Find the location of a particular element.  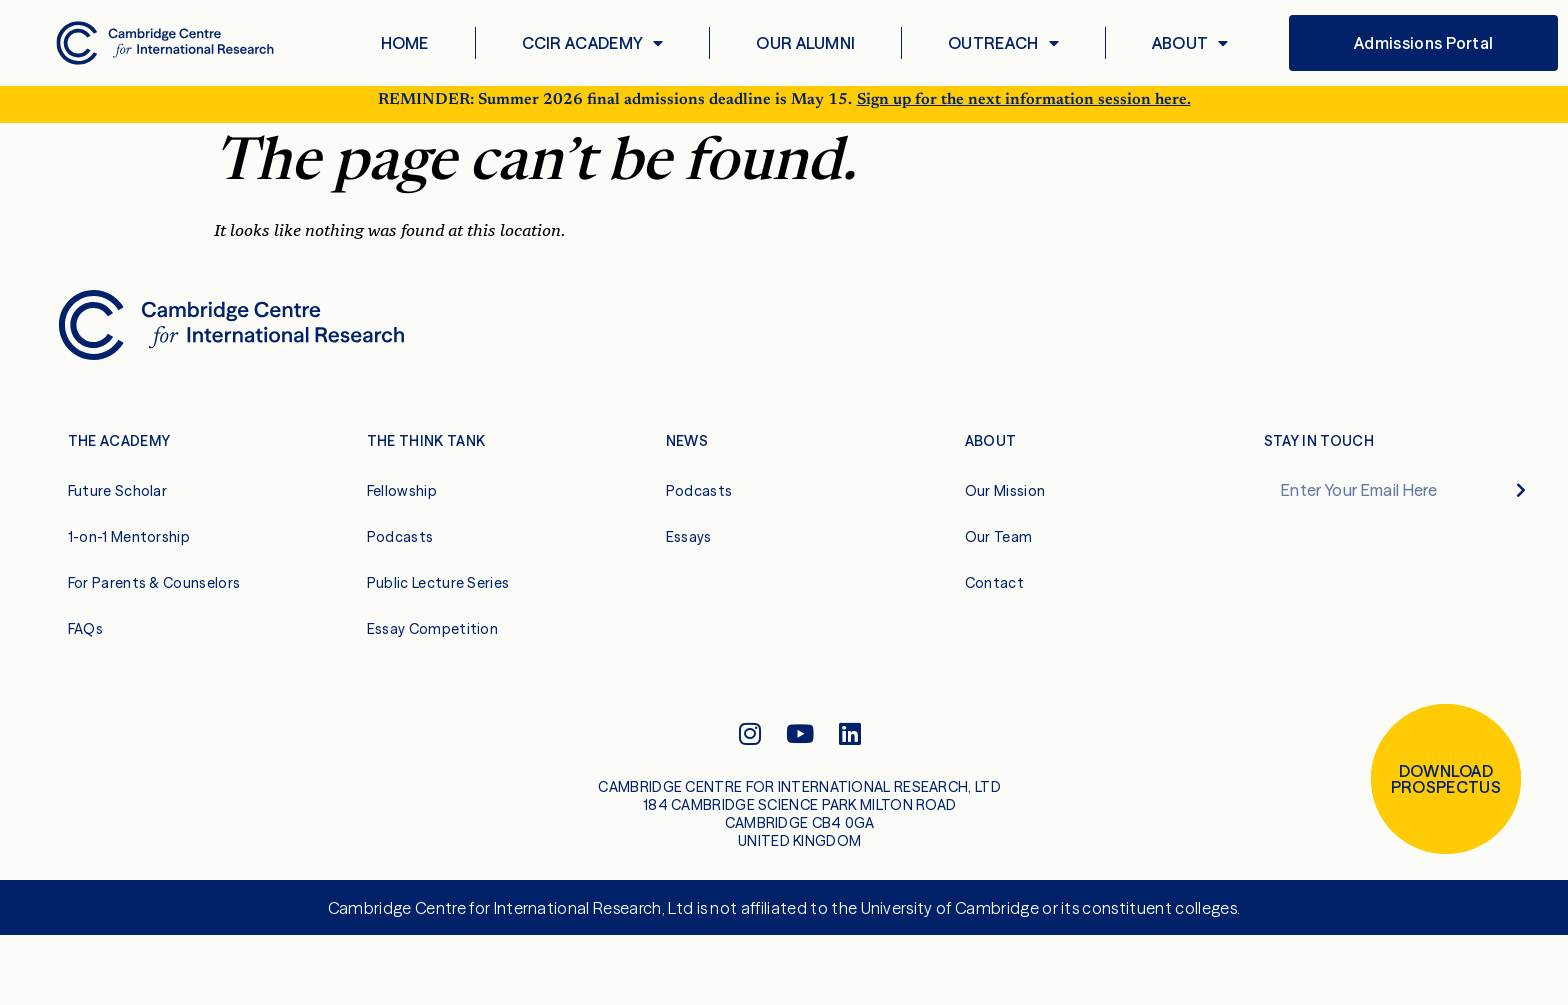

Home is located at coordinates (405, 43).